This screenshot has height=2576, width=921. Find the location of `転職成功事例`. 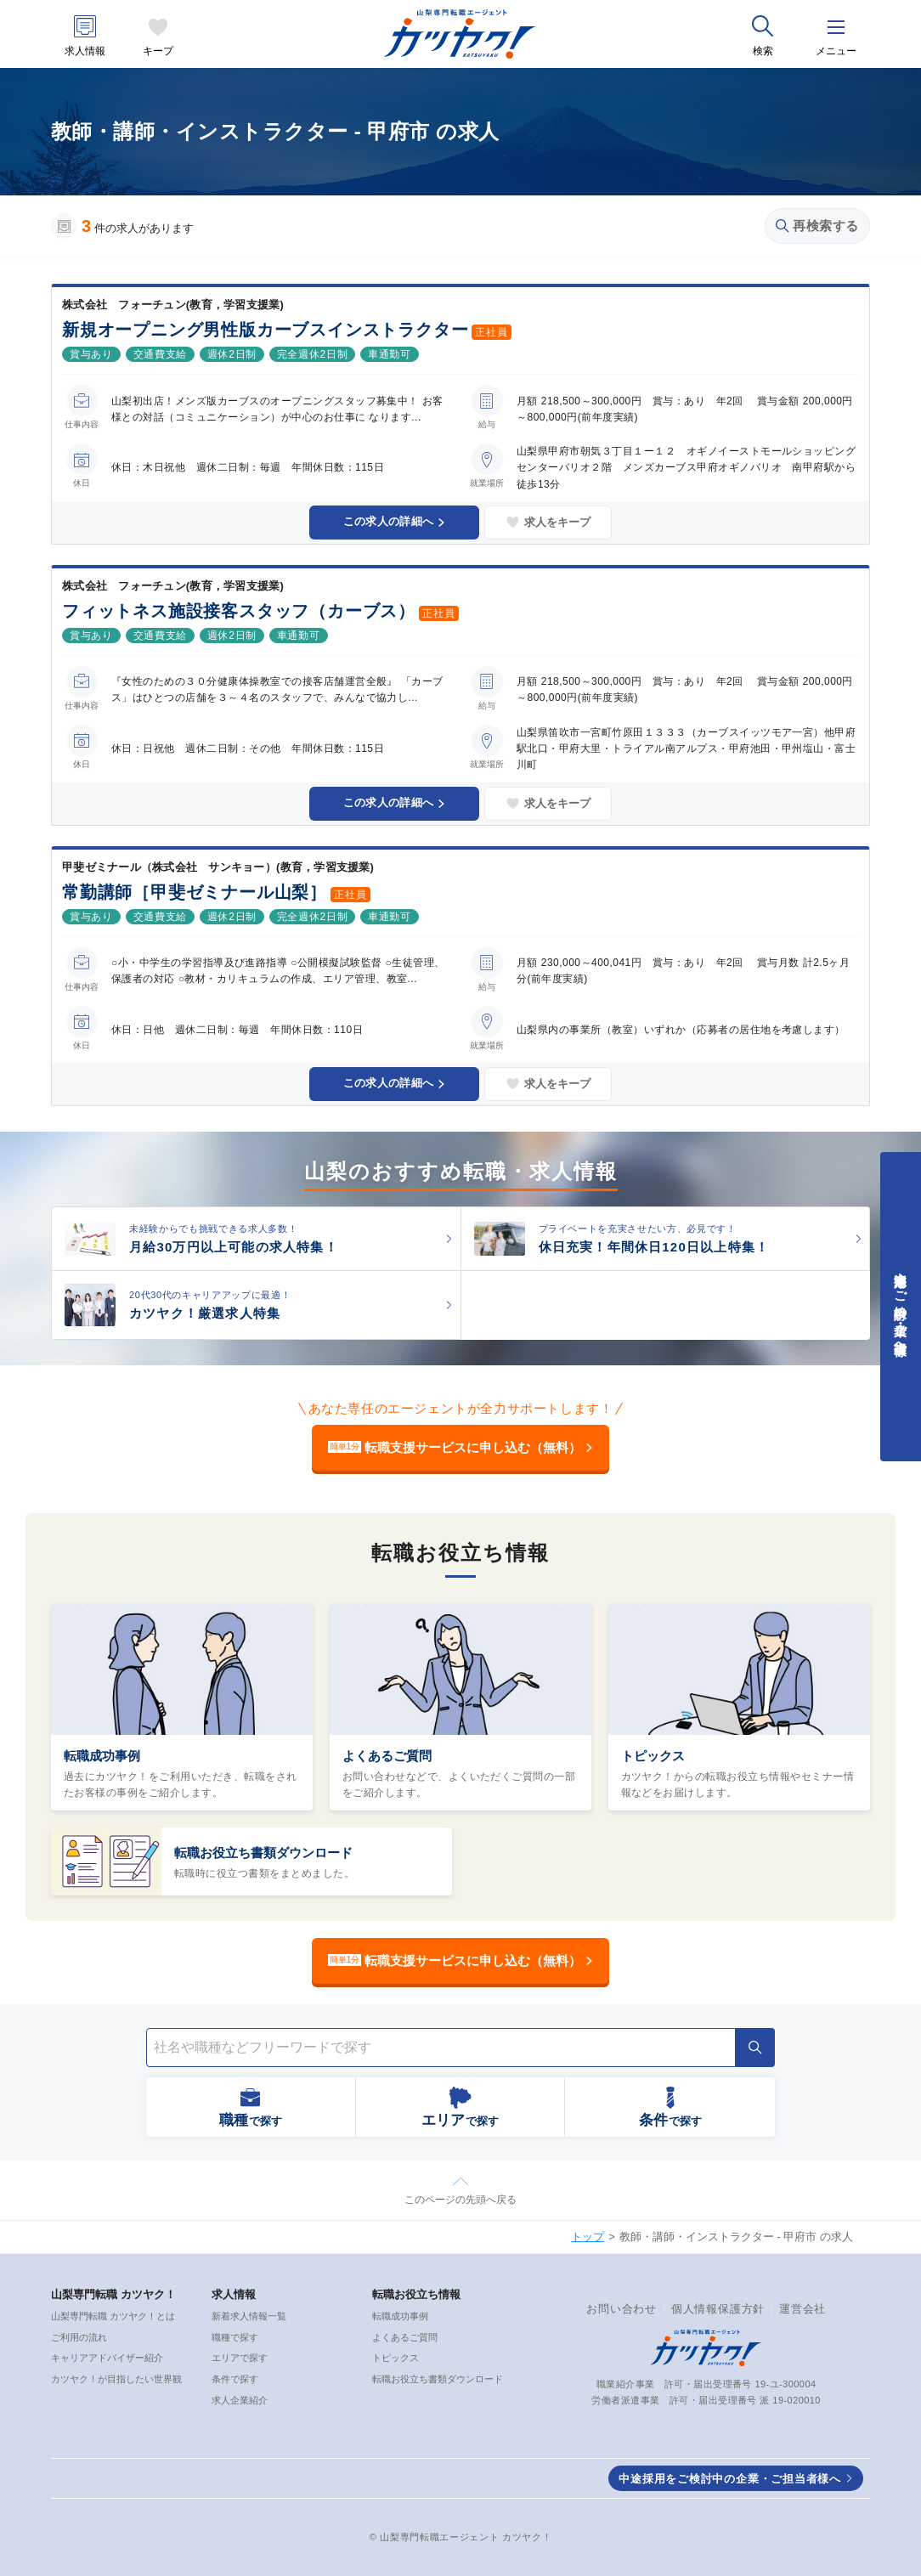

転職成功事例 is located at coordinates (102, 1755).